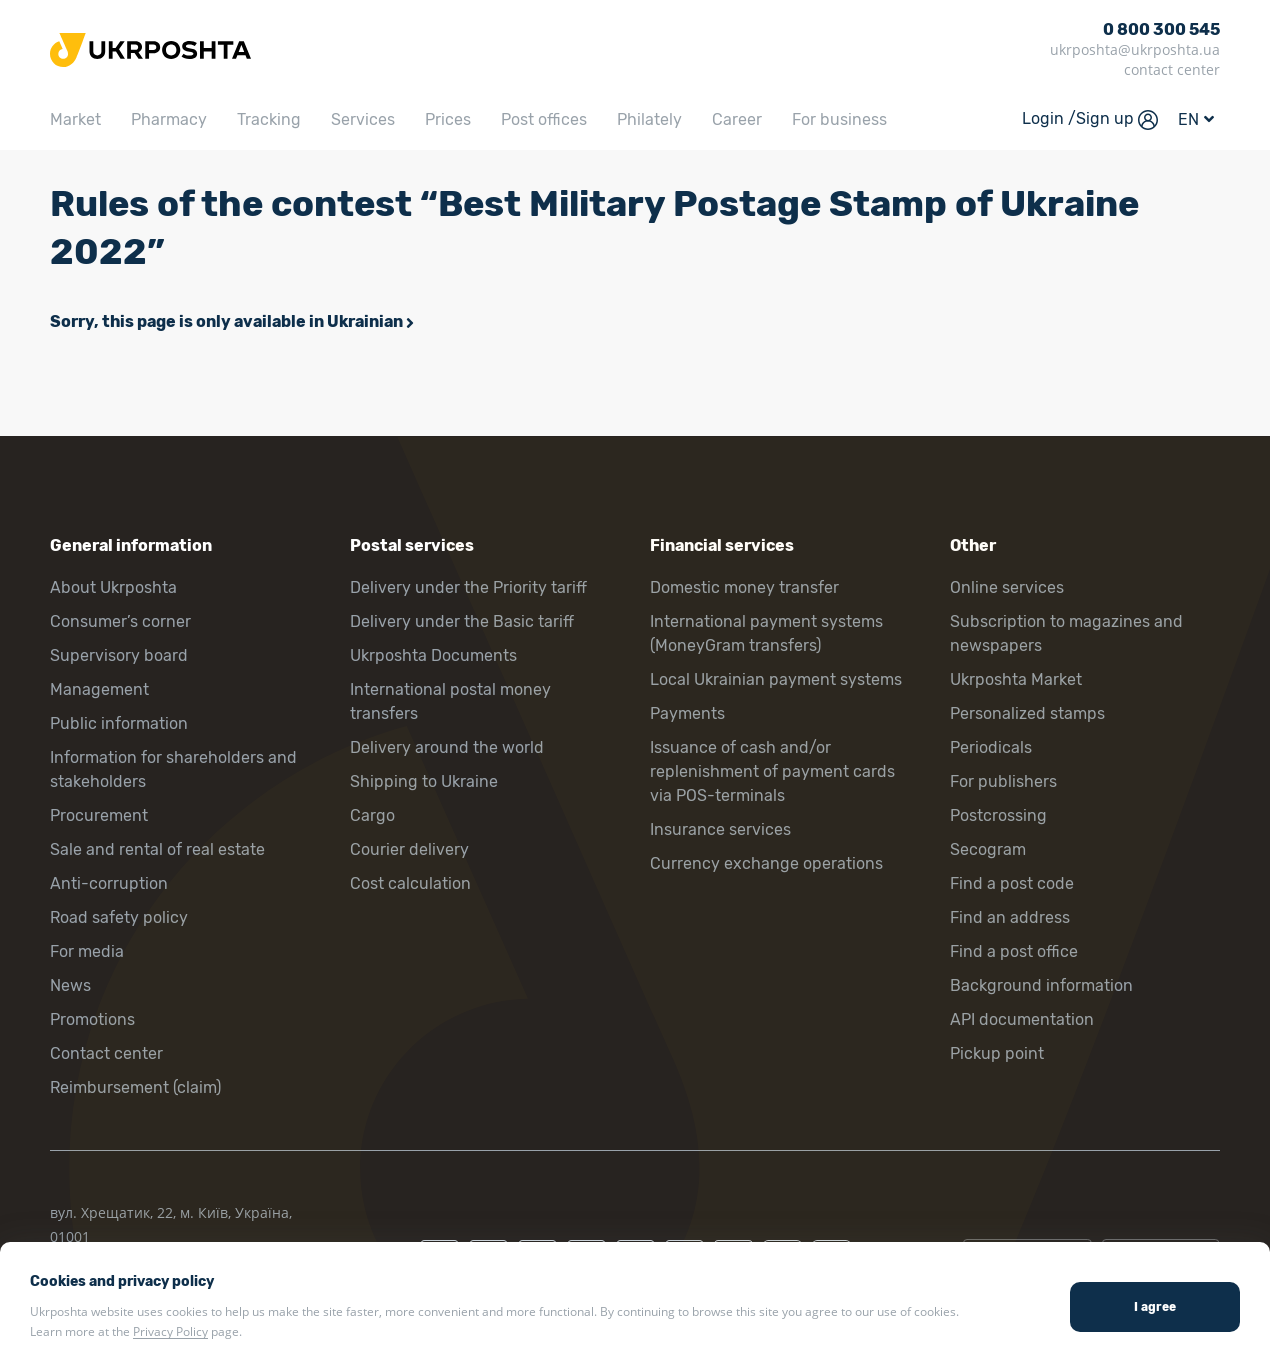 Image resolution: width=1270 pixels, height=1372 pixels. What do you see at coordinates (99, 689) in the screenshot?
I see `Management` at bounding box center [99, 689].